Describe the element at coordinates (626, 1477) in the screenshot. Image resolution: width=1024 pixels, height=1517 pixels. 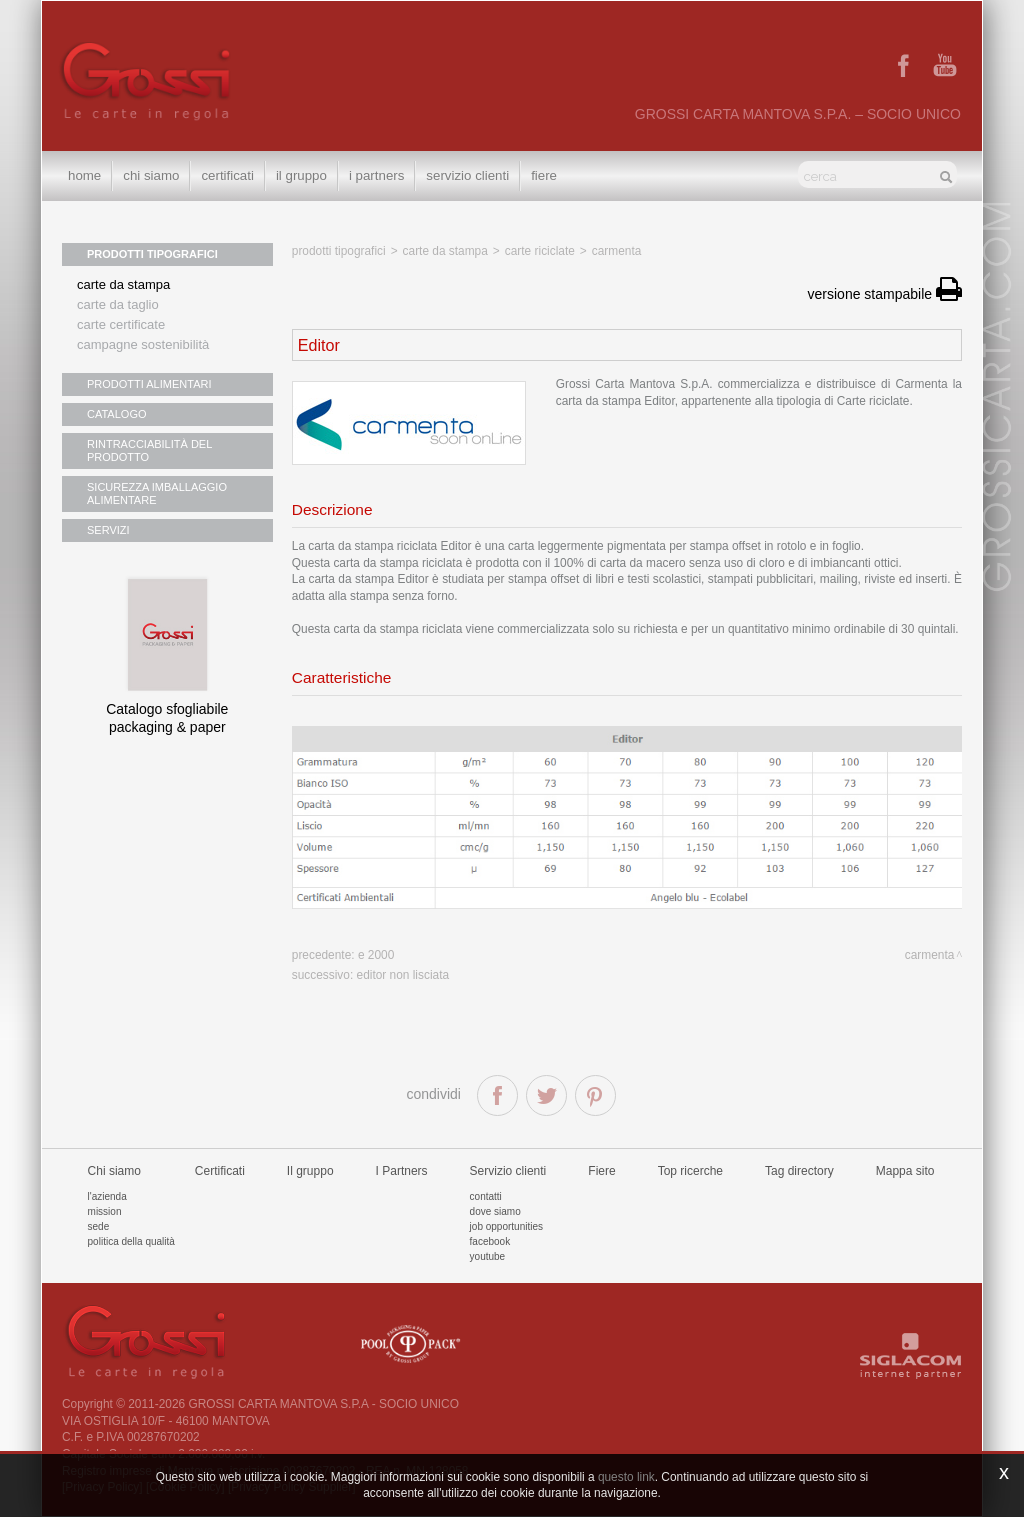
I see `questo link` at that location.